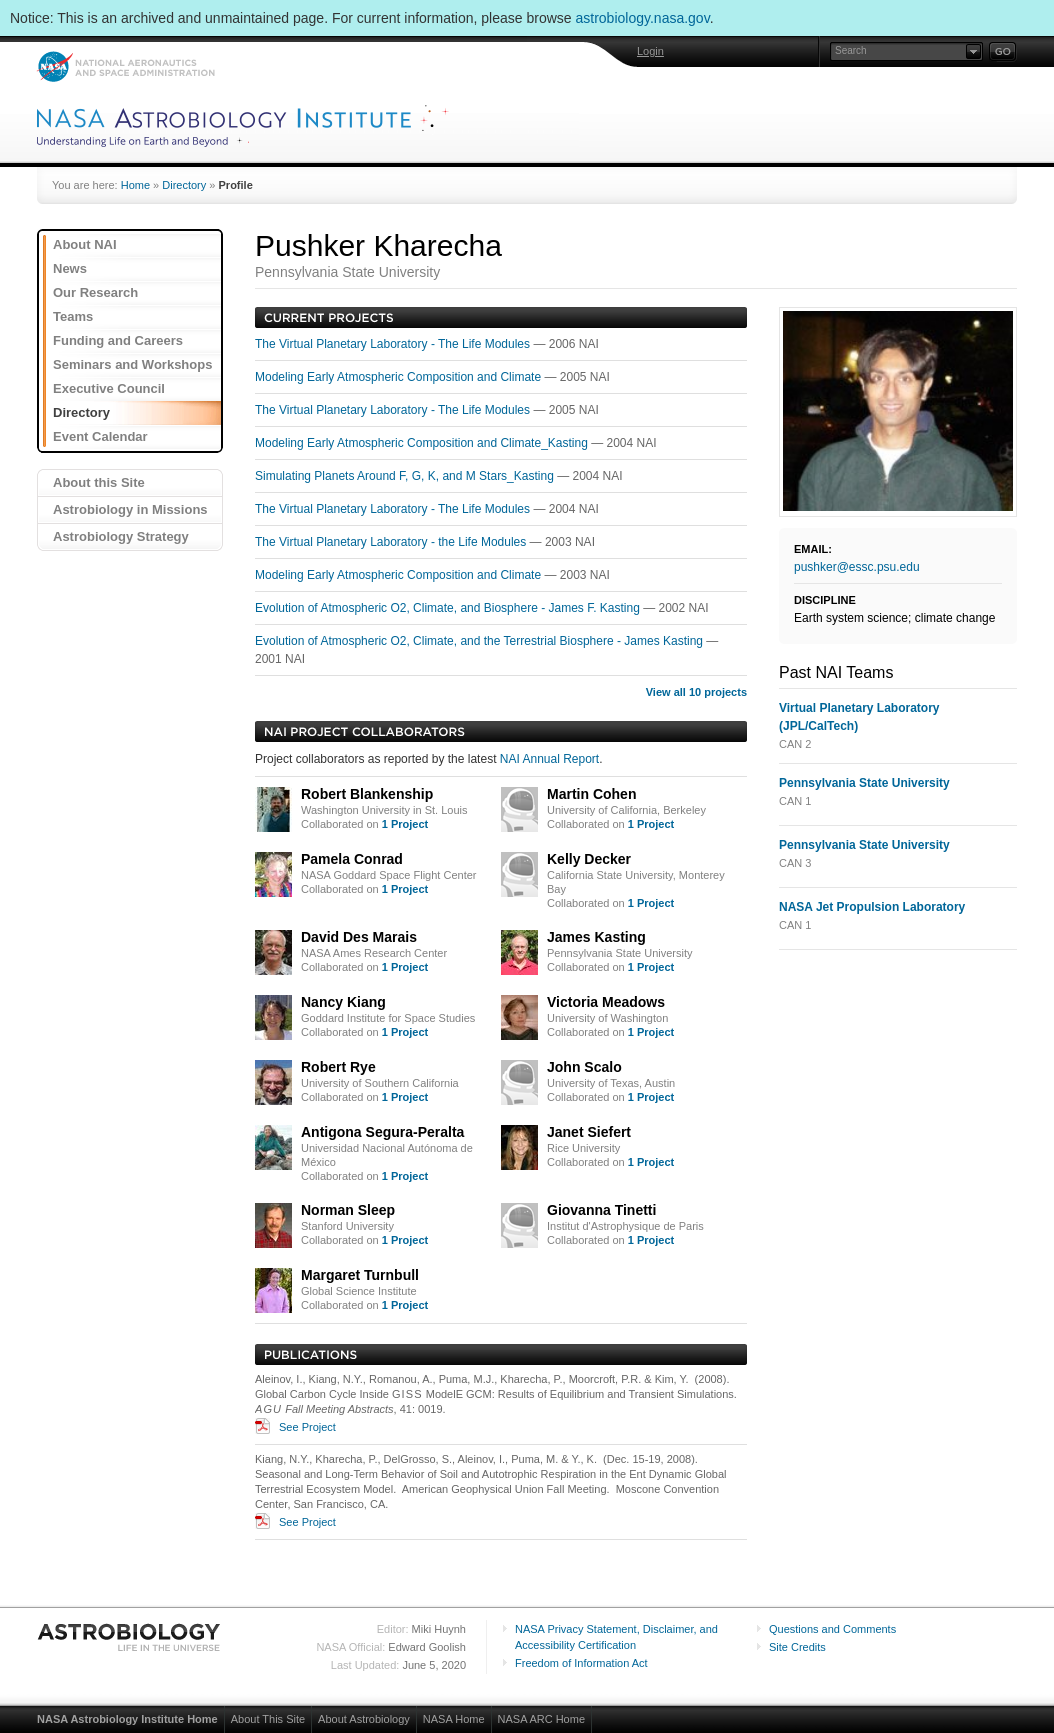 This screenshot has height=1733, width=1054. I want to click on Executive Council, so click(109, 388).